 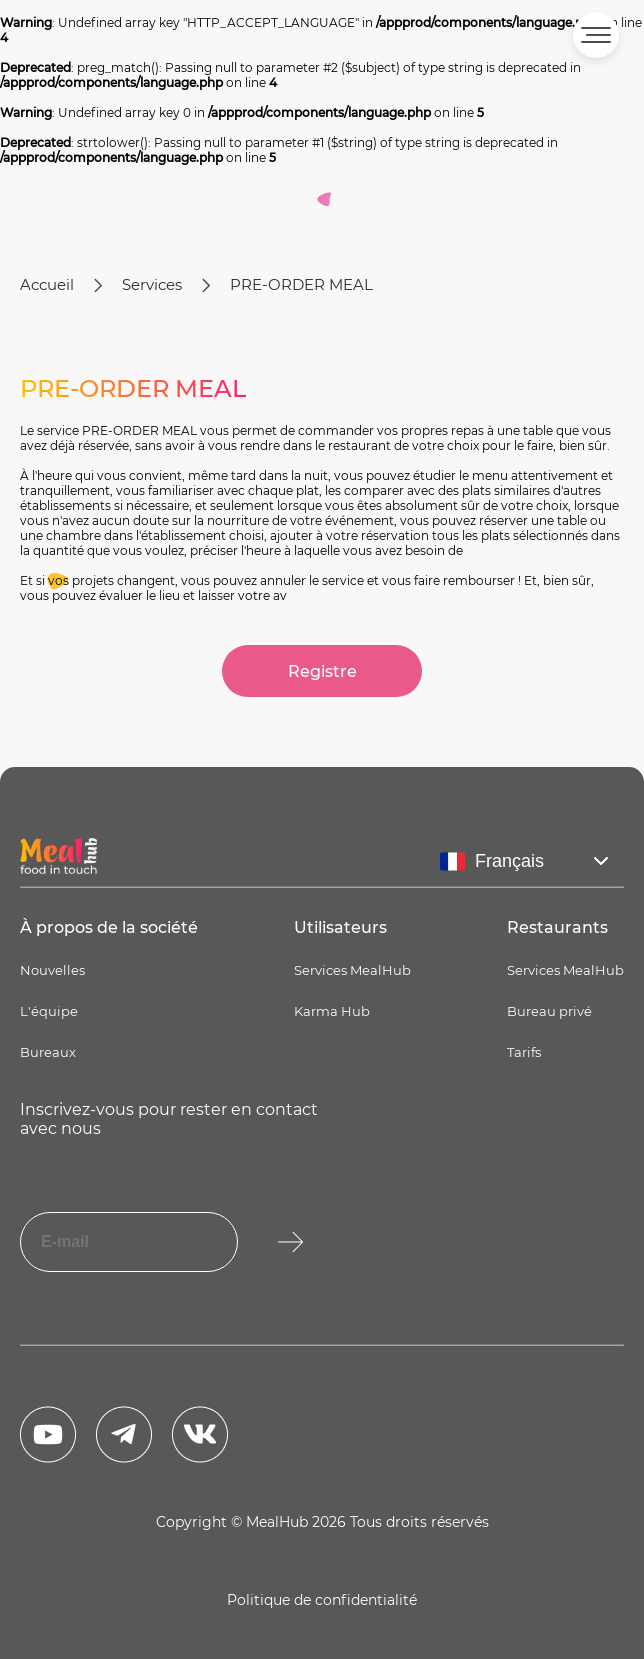 I want to click on PRE-ORDER MEAL, so click(x=301, y=284).